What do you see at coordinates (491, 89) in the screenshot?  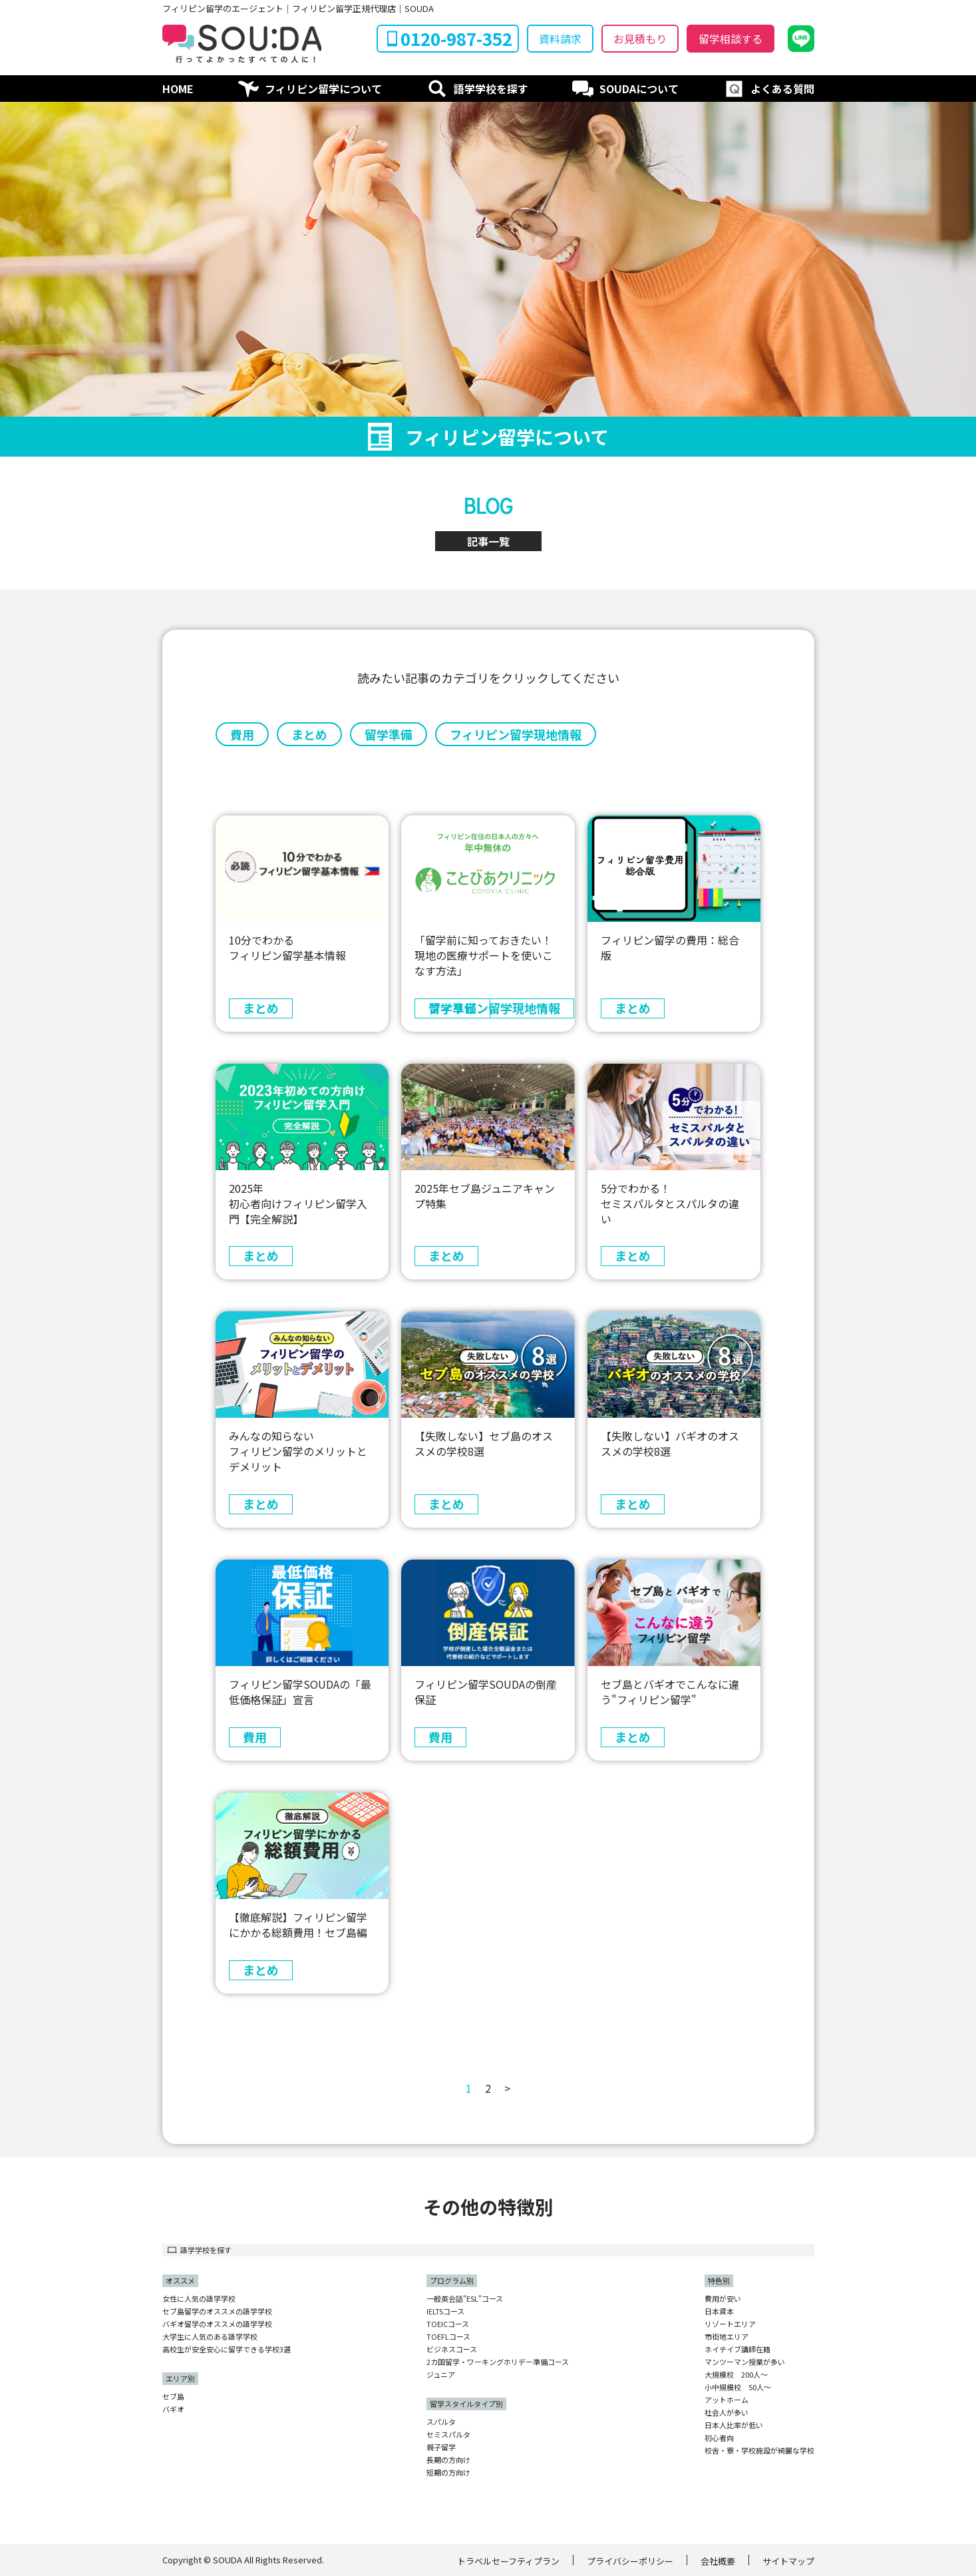 I see `語学学校を探す` at bounding box center [491, 89].